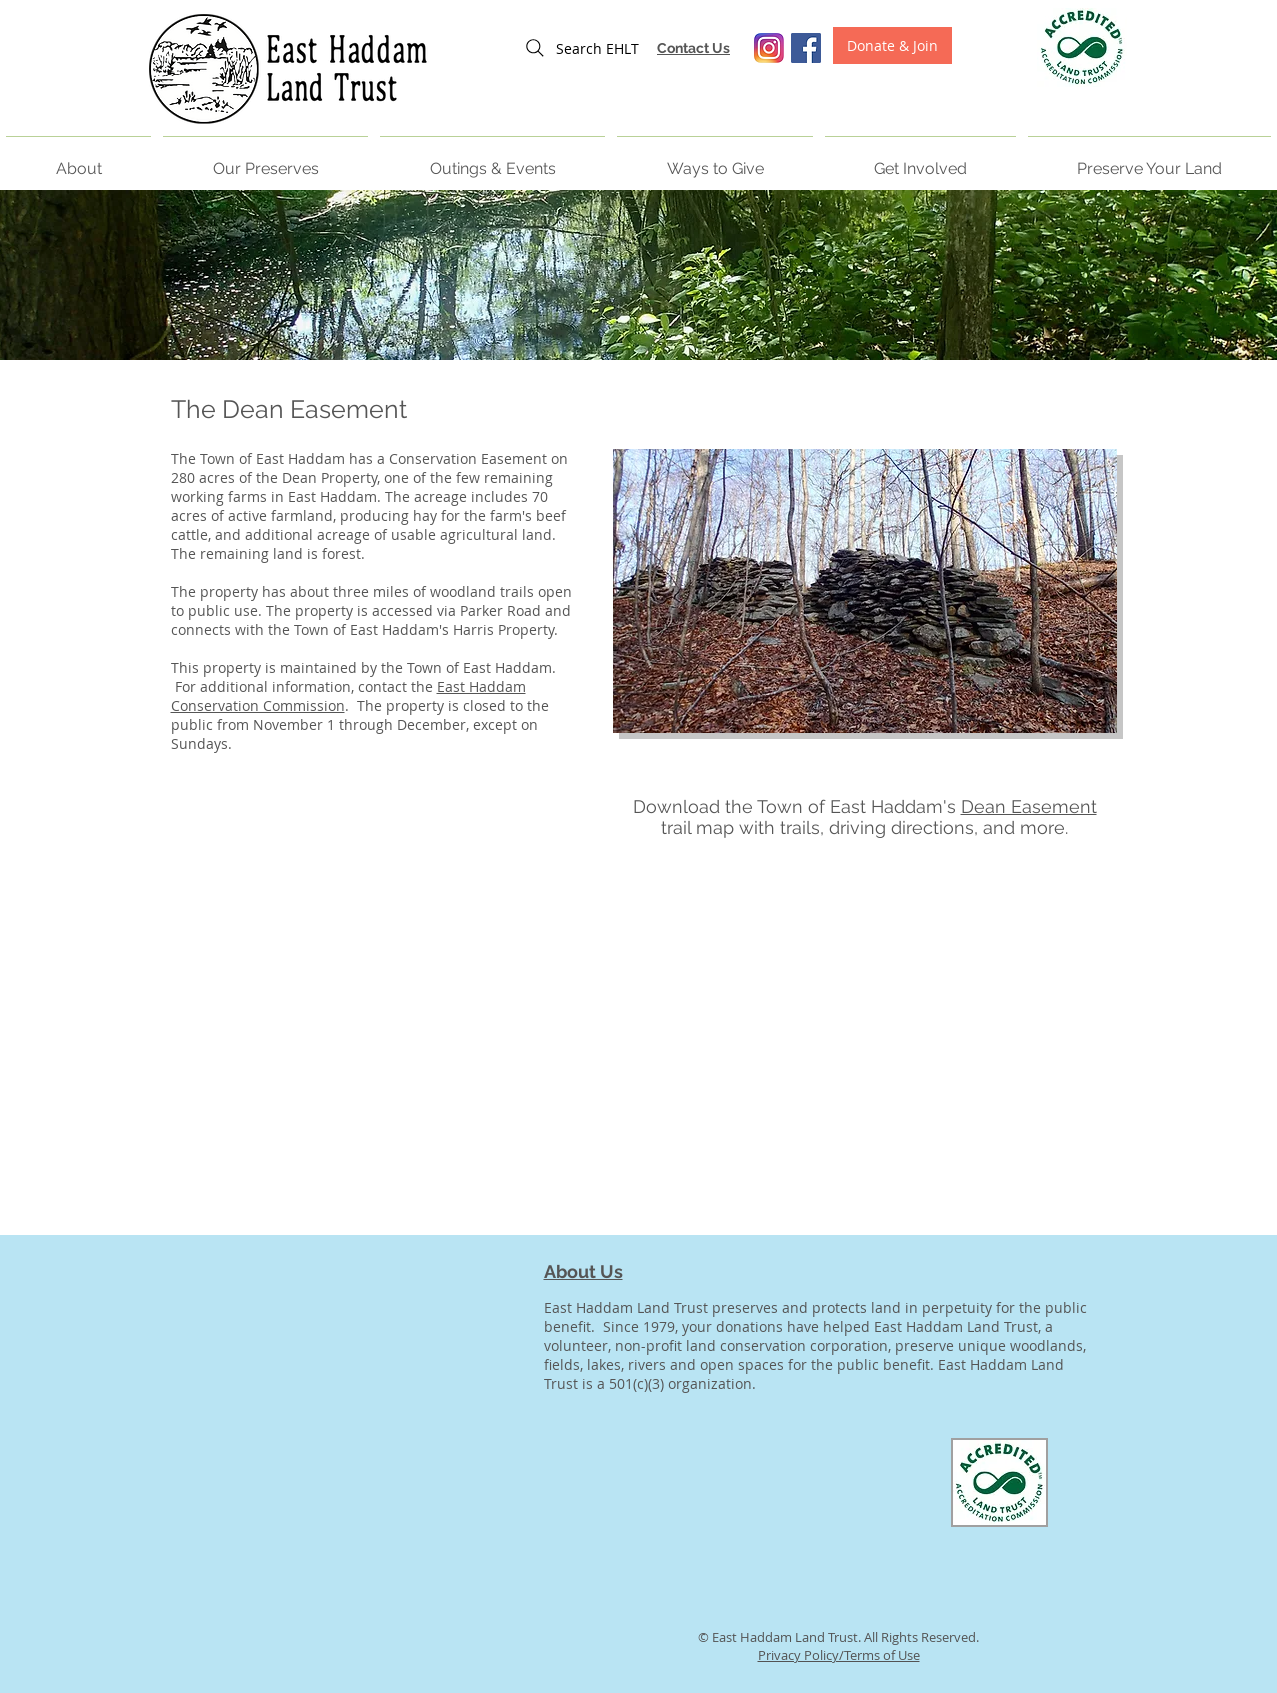 The height and width of the screenshot is (1693, 1277). What do you see at coordinates (1029, 806) in the screenshot?
I see `Dean Easement` at bounding box center [1029, 806].